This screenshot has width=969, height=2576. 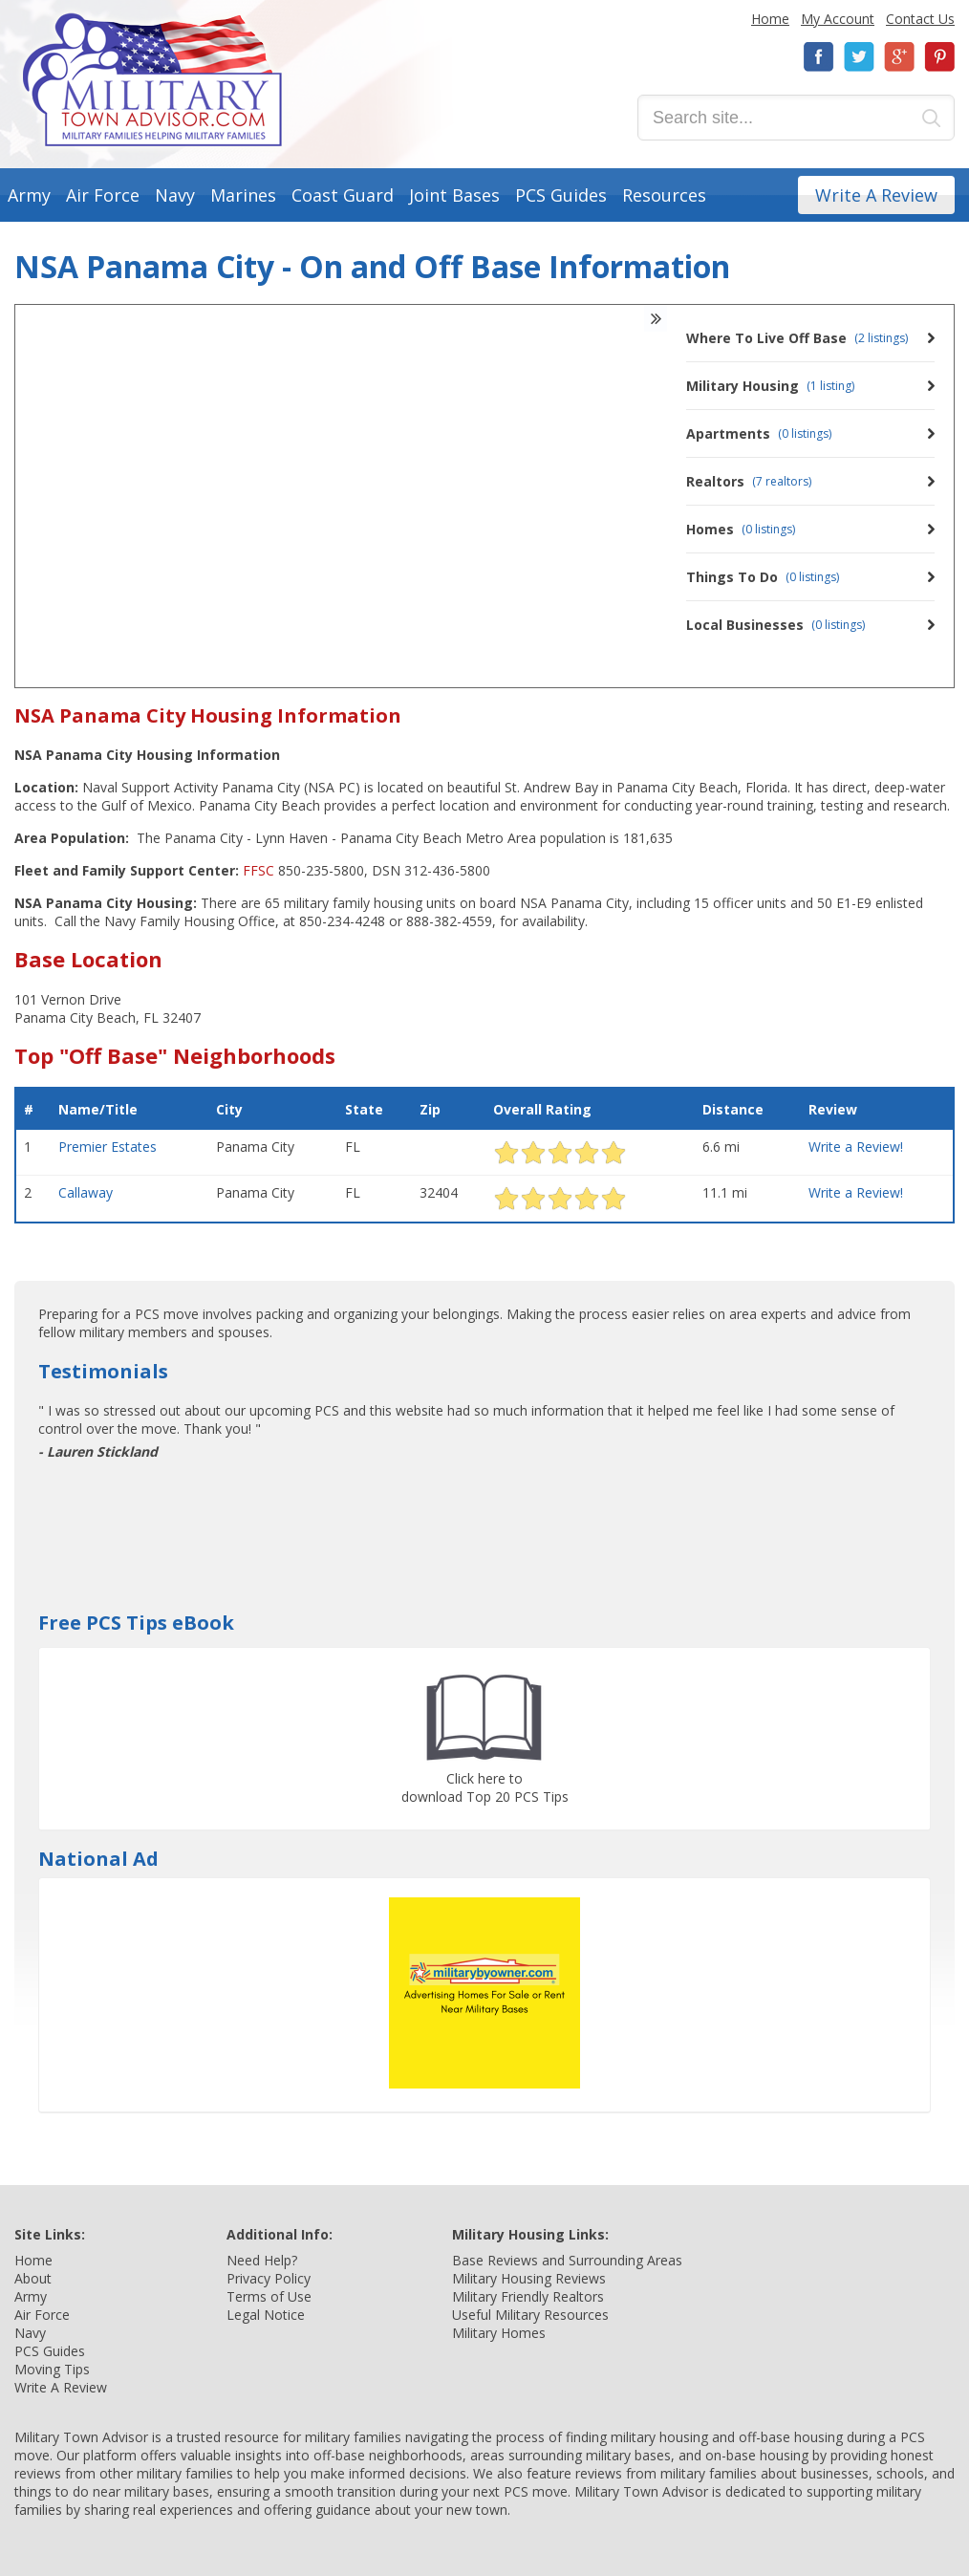 What do you see at coordinates (664, 195) in the screenshot?
I see `Resources` at bounding box center [664, 195].